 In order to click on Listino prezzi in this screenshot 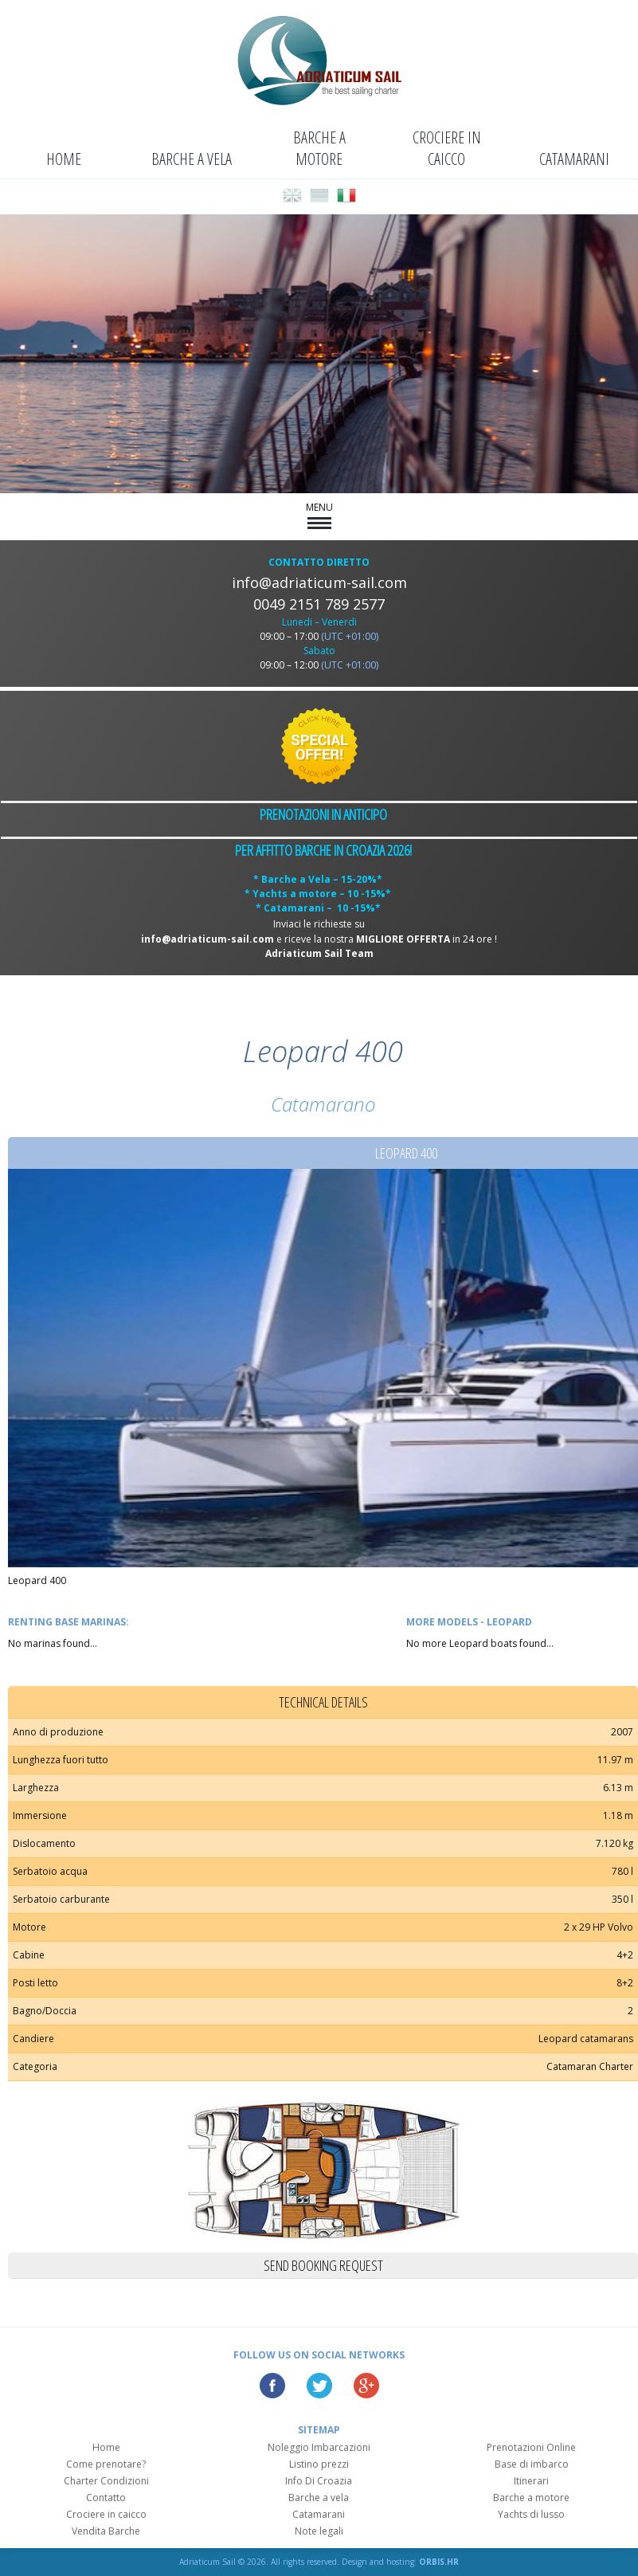, I will do `click(319, 2464)`.